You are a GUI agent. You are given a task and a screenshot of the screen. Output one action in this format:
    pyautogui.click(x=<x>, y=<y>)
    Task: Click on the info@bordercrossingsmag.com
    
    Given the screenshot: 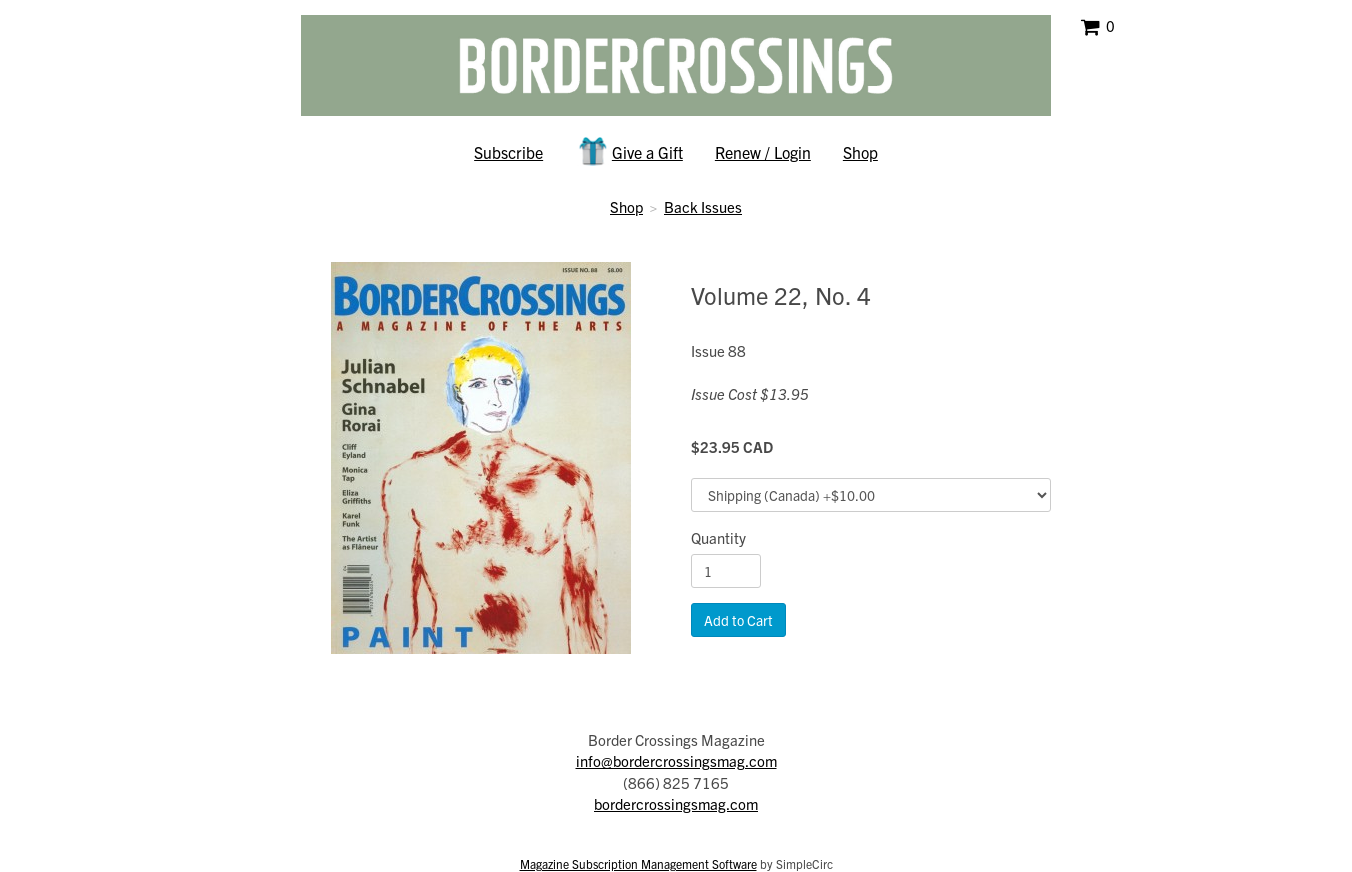 What is the action you would take?
    pyautogui.click(x=676, y=760)
    